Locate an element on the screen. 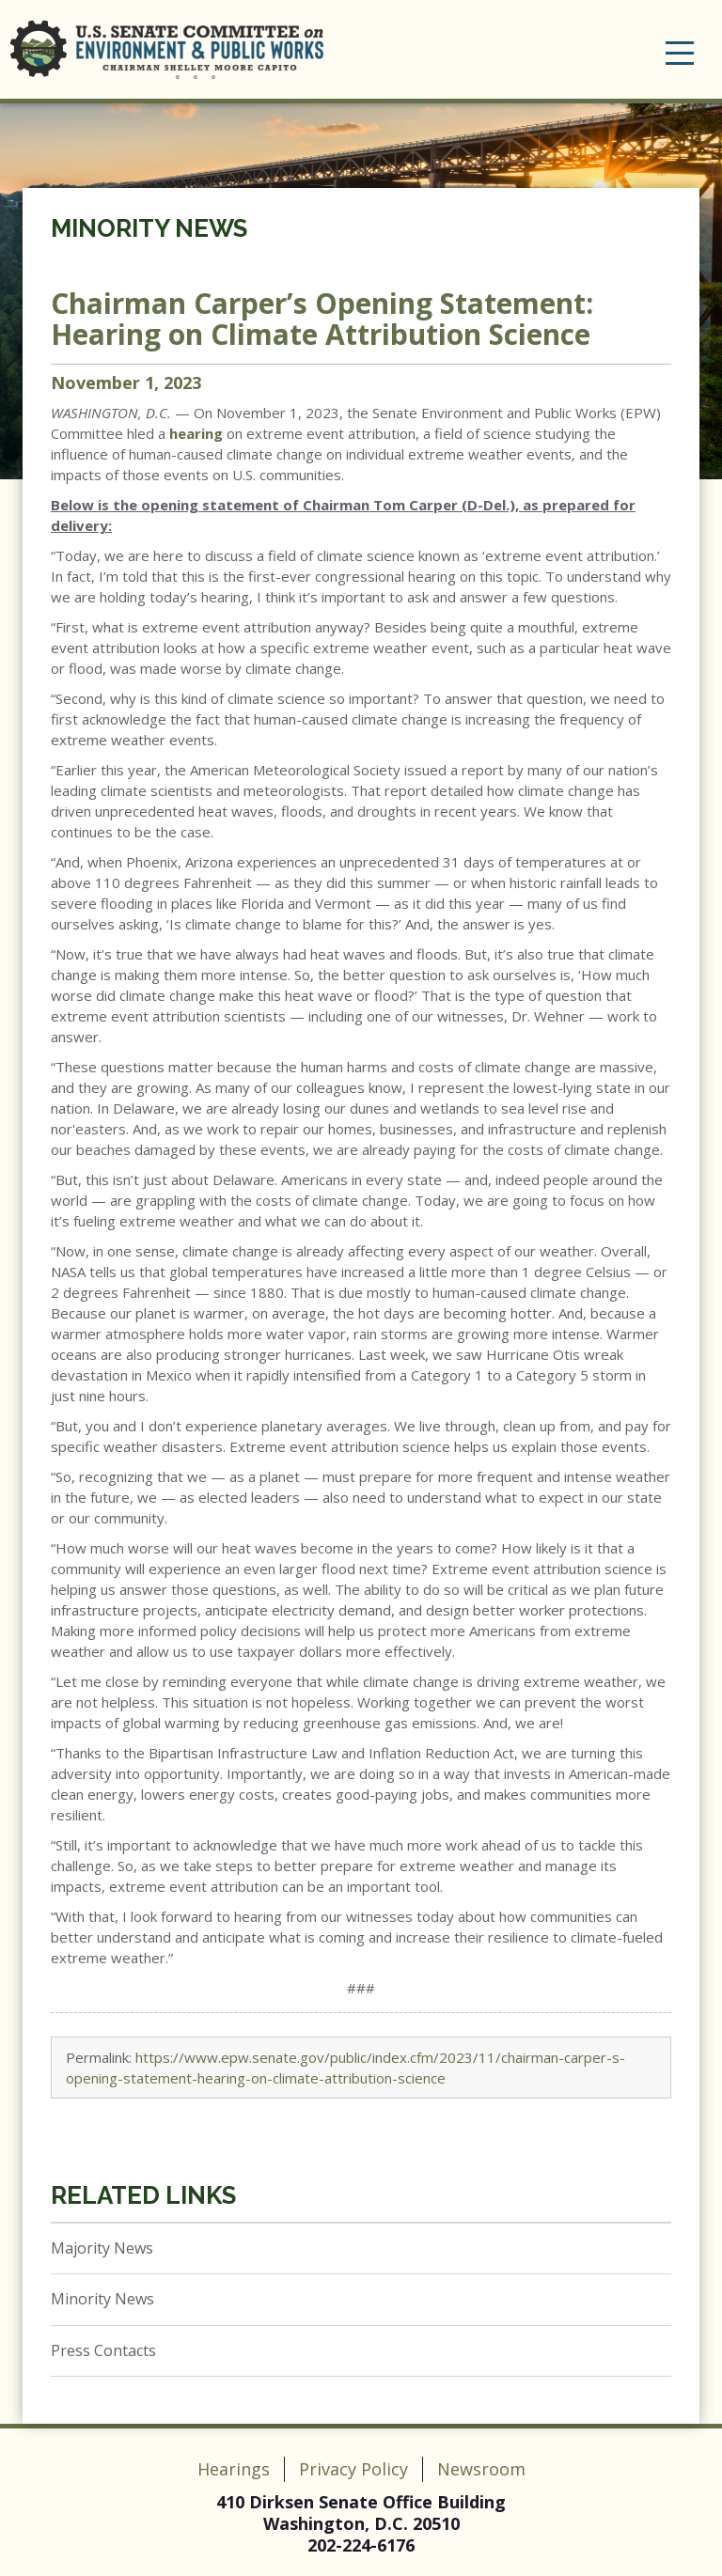  Hearings is located at coordinates (233, 2469).